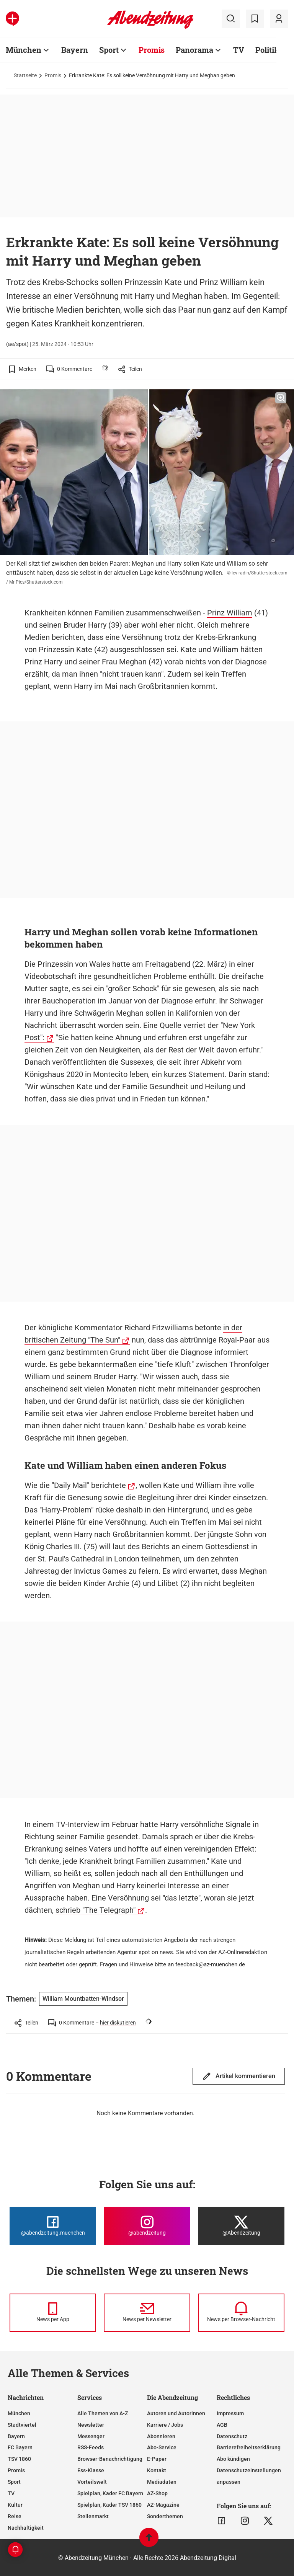 Image resolution: width=294 pixels, height=2576 pixels. What do you see at coordinates (26, 2528) in the screenshot?
I see `Nachhaltigkeit` at bounding box center [26, 2528].